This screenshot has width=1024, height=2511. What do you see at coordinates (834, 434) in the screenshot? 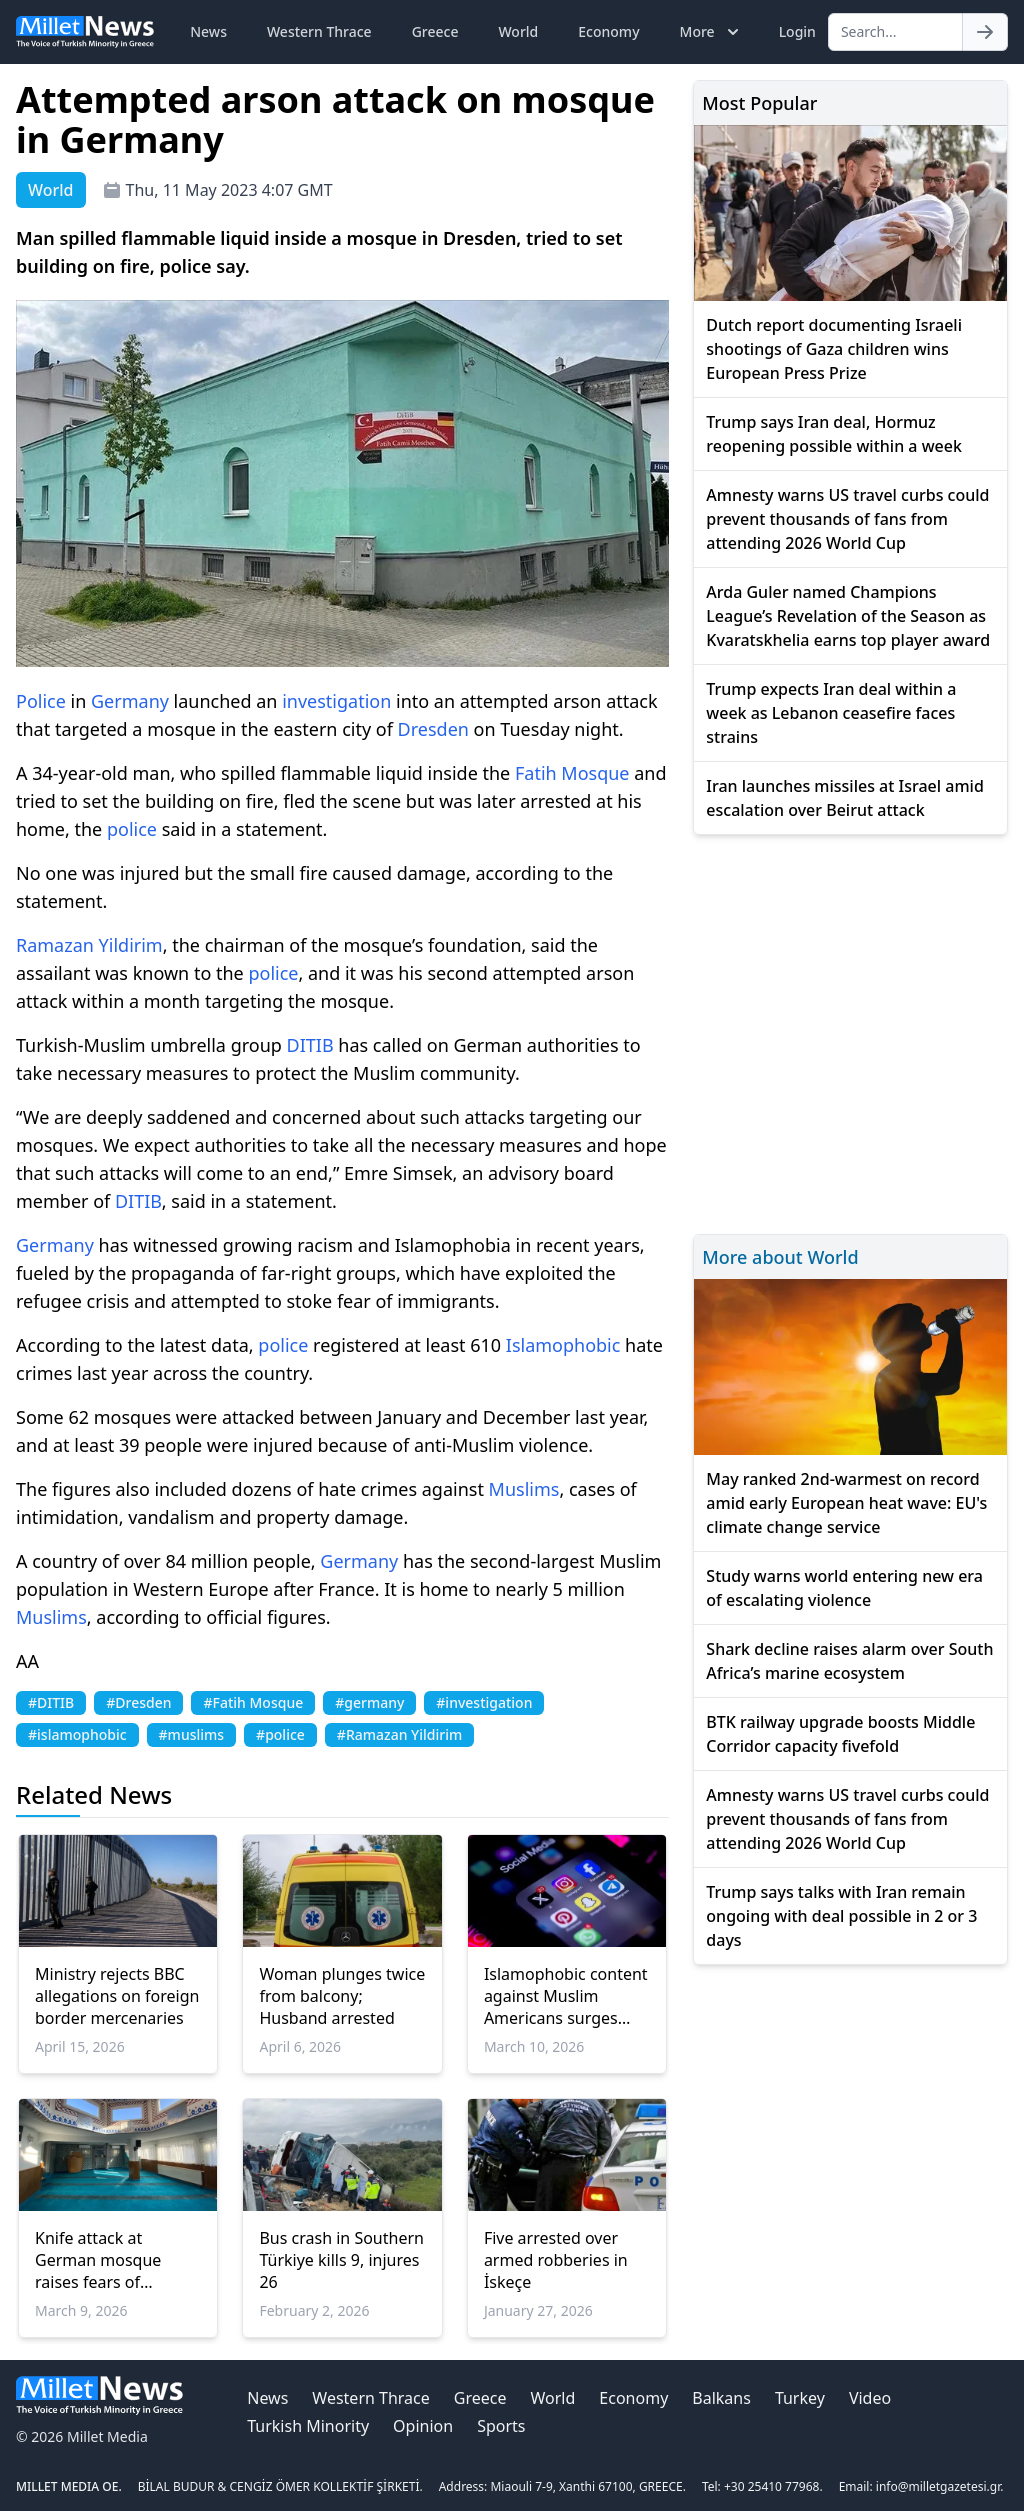
I see `Trump says Iran deal, Hormuz reopening possible within a week` at bounding box center [834, 434].